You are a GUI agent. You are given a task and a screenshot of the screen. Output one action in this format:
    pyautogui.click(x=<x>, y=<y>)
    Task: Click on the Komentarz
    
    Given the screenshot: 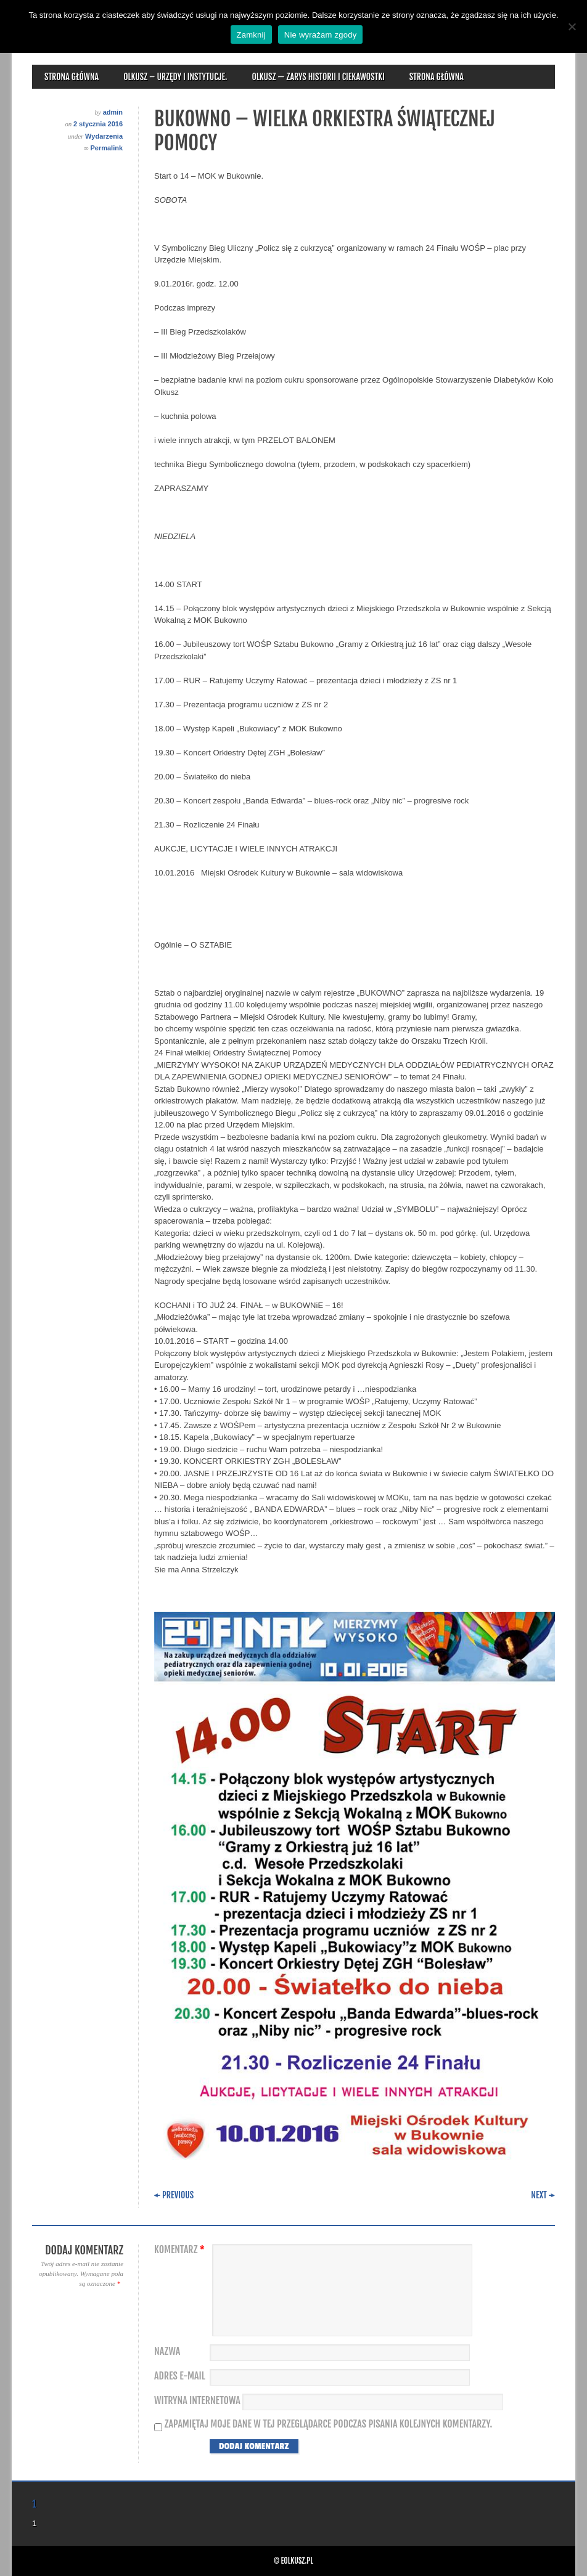 What is the action you would take?
    pyautogui.click(x=181, y=2250)
    